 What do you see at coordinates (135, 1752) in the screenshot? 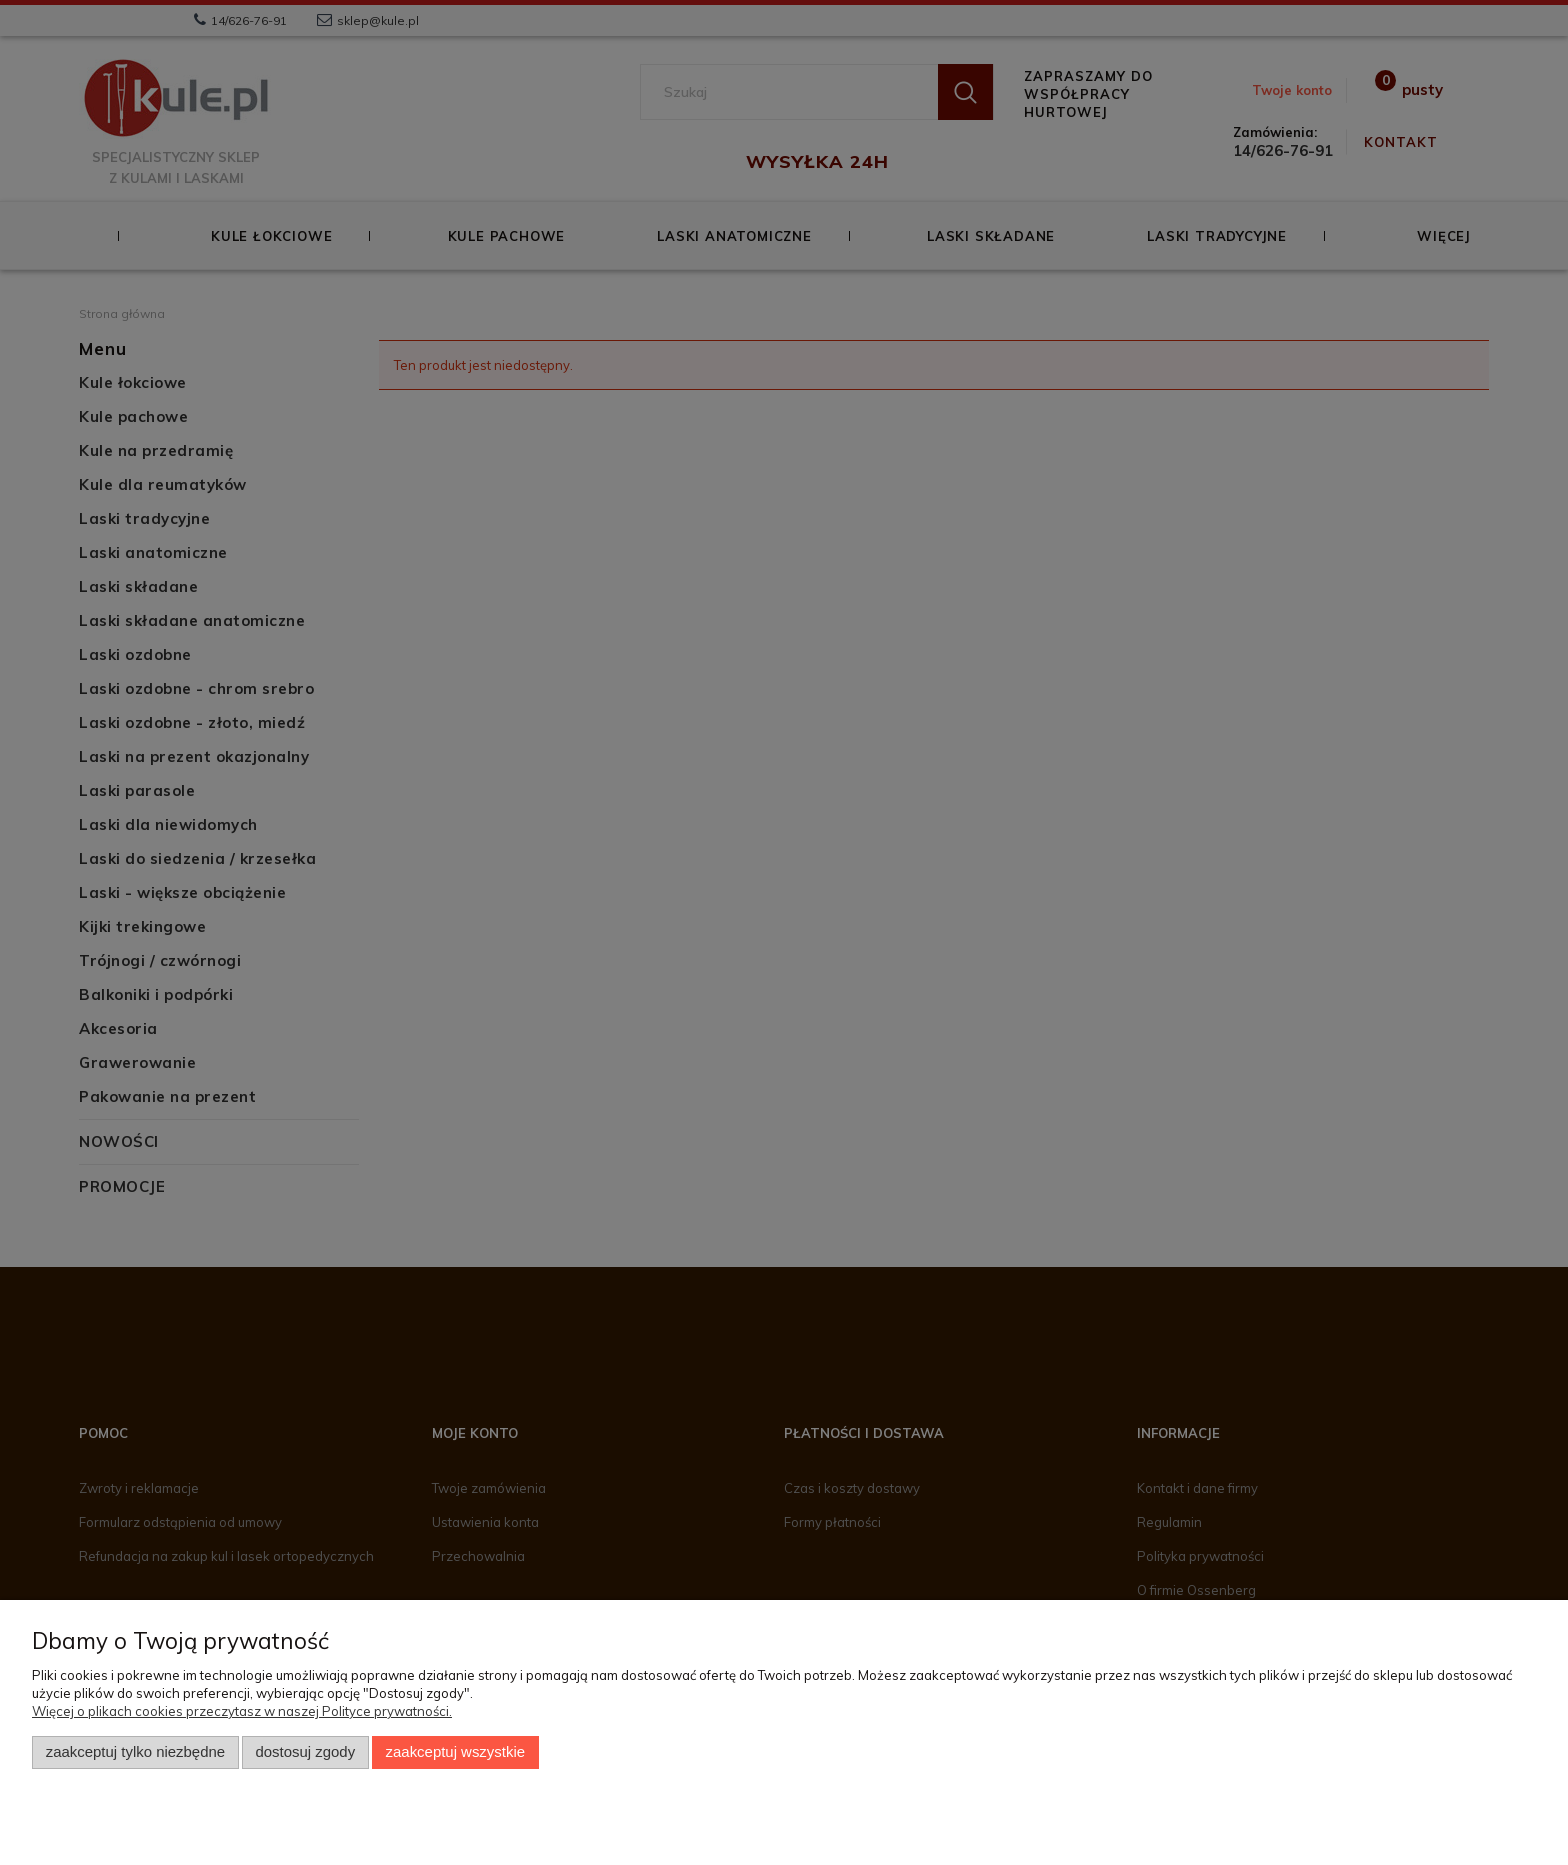
I see `Zaakceptuj tylko niezbędne` at bounding box center [135, 1752].